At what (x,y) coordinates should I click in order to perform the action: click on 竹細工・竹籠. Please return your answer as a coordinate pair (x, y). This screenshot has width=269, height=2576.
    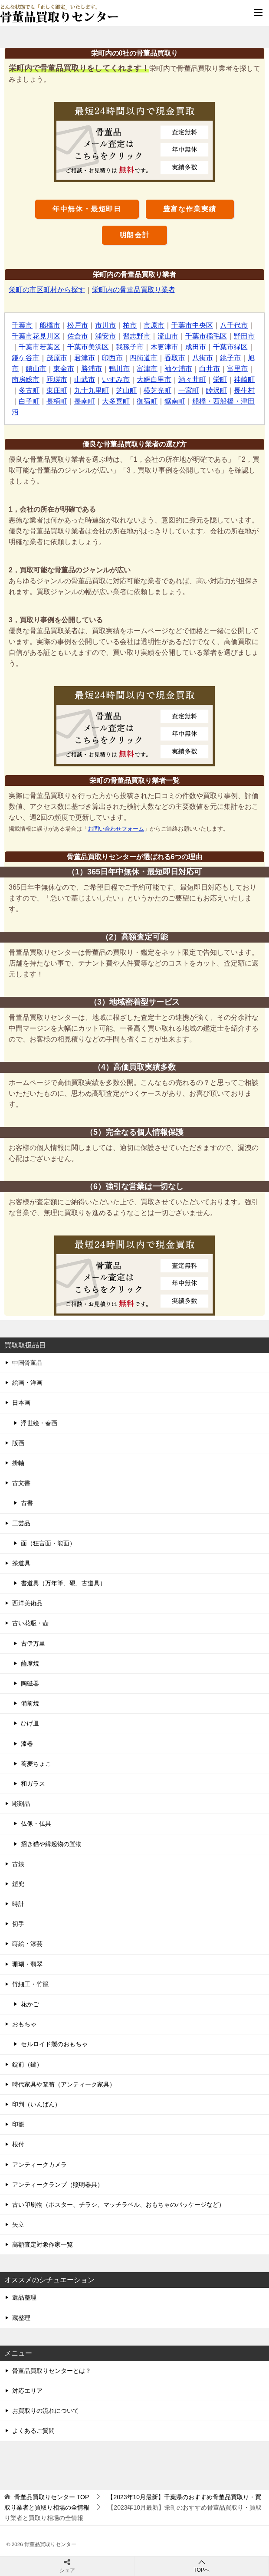
    Looking at the image, I should click on (30, 1984).